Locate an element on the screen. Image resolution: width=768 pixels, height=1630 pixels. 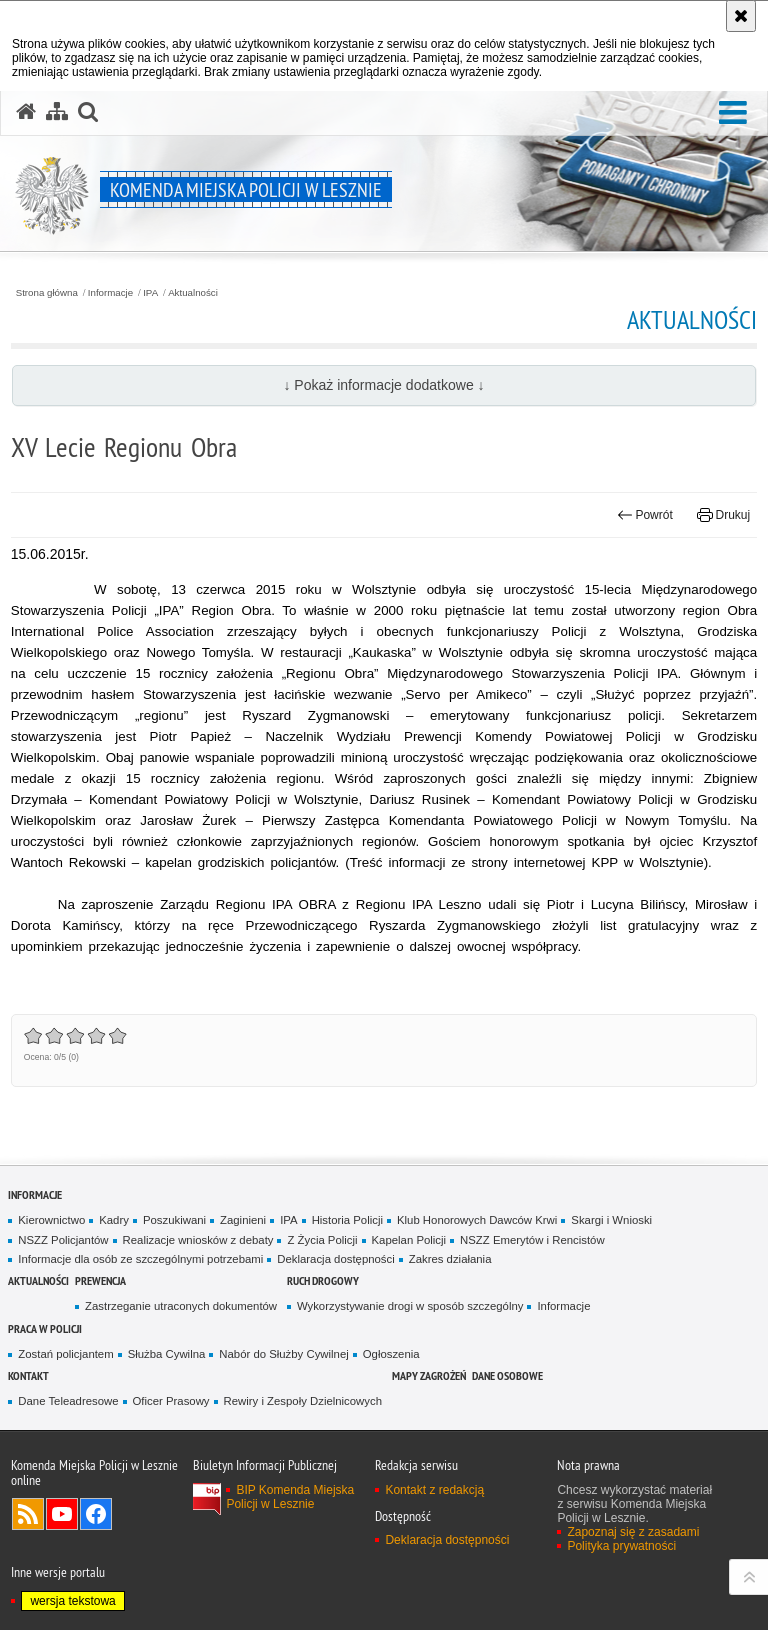
Praca w Policji is located at coordinates (45, 1328).